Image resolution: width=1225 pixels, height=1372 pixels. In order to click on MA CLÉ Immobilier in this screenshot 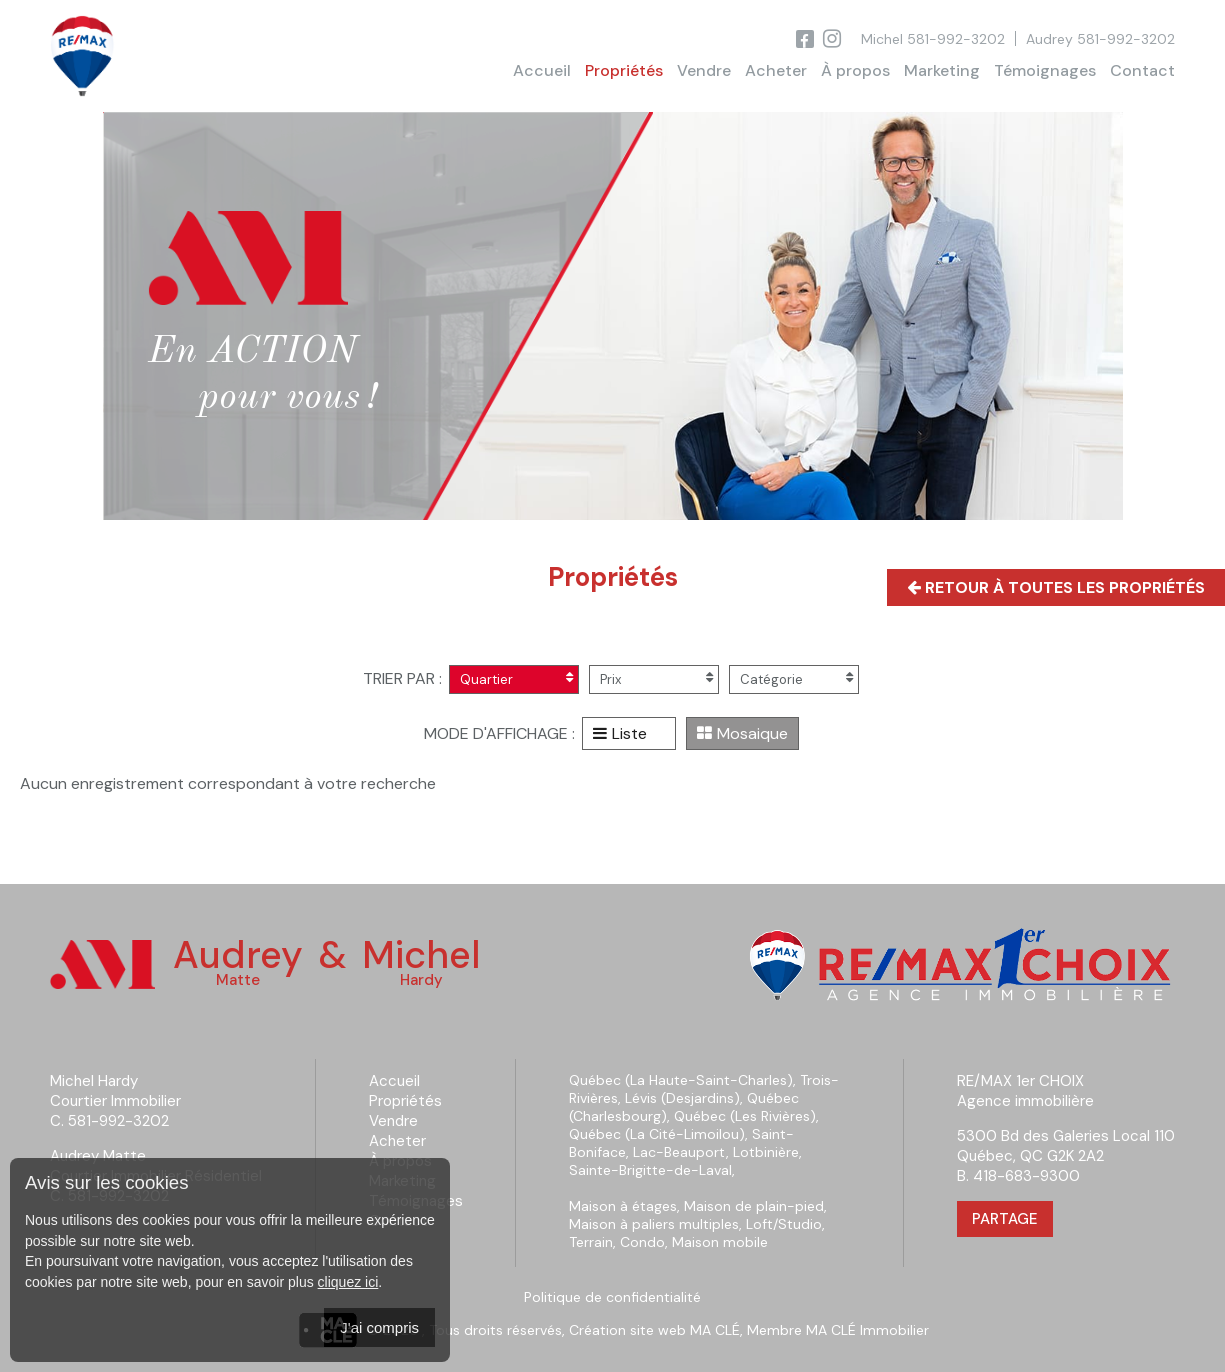, I will do `click(867, 1330)`.